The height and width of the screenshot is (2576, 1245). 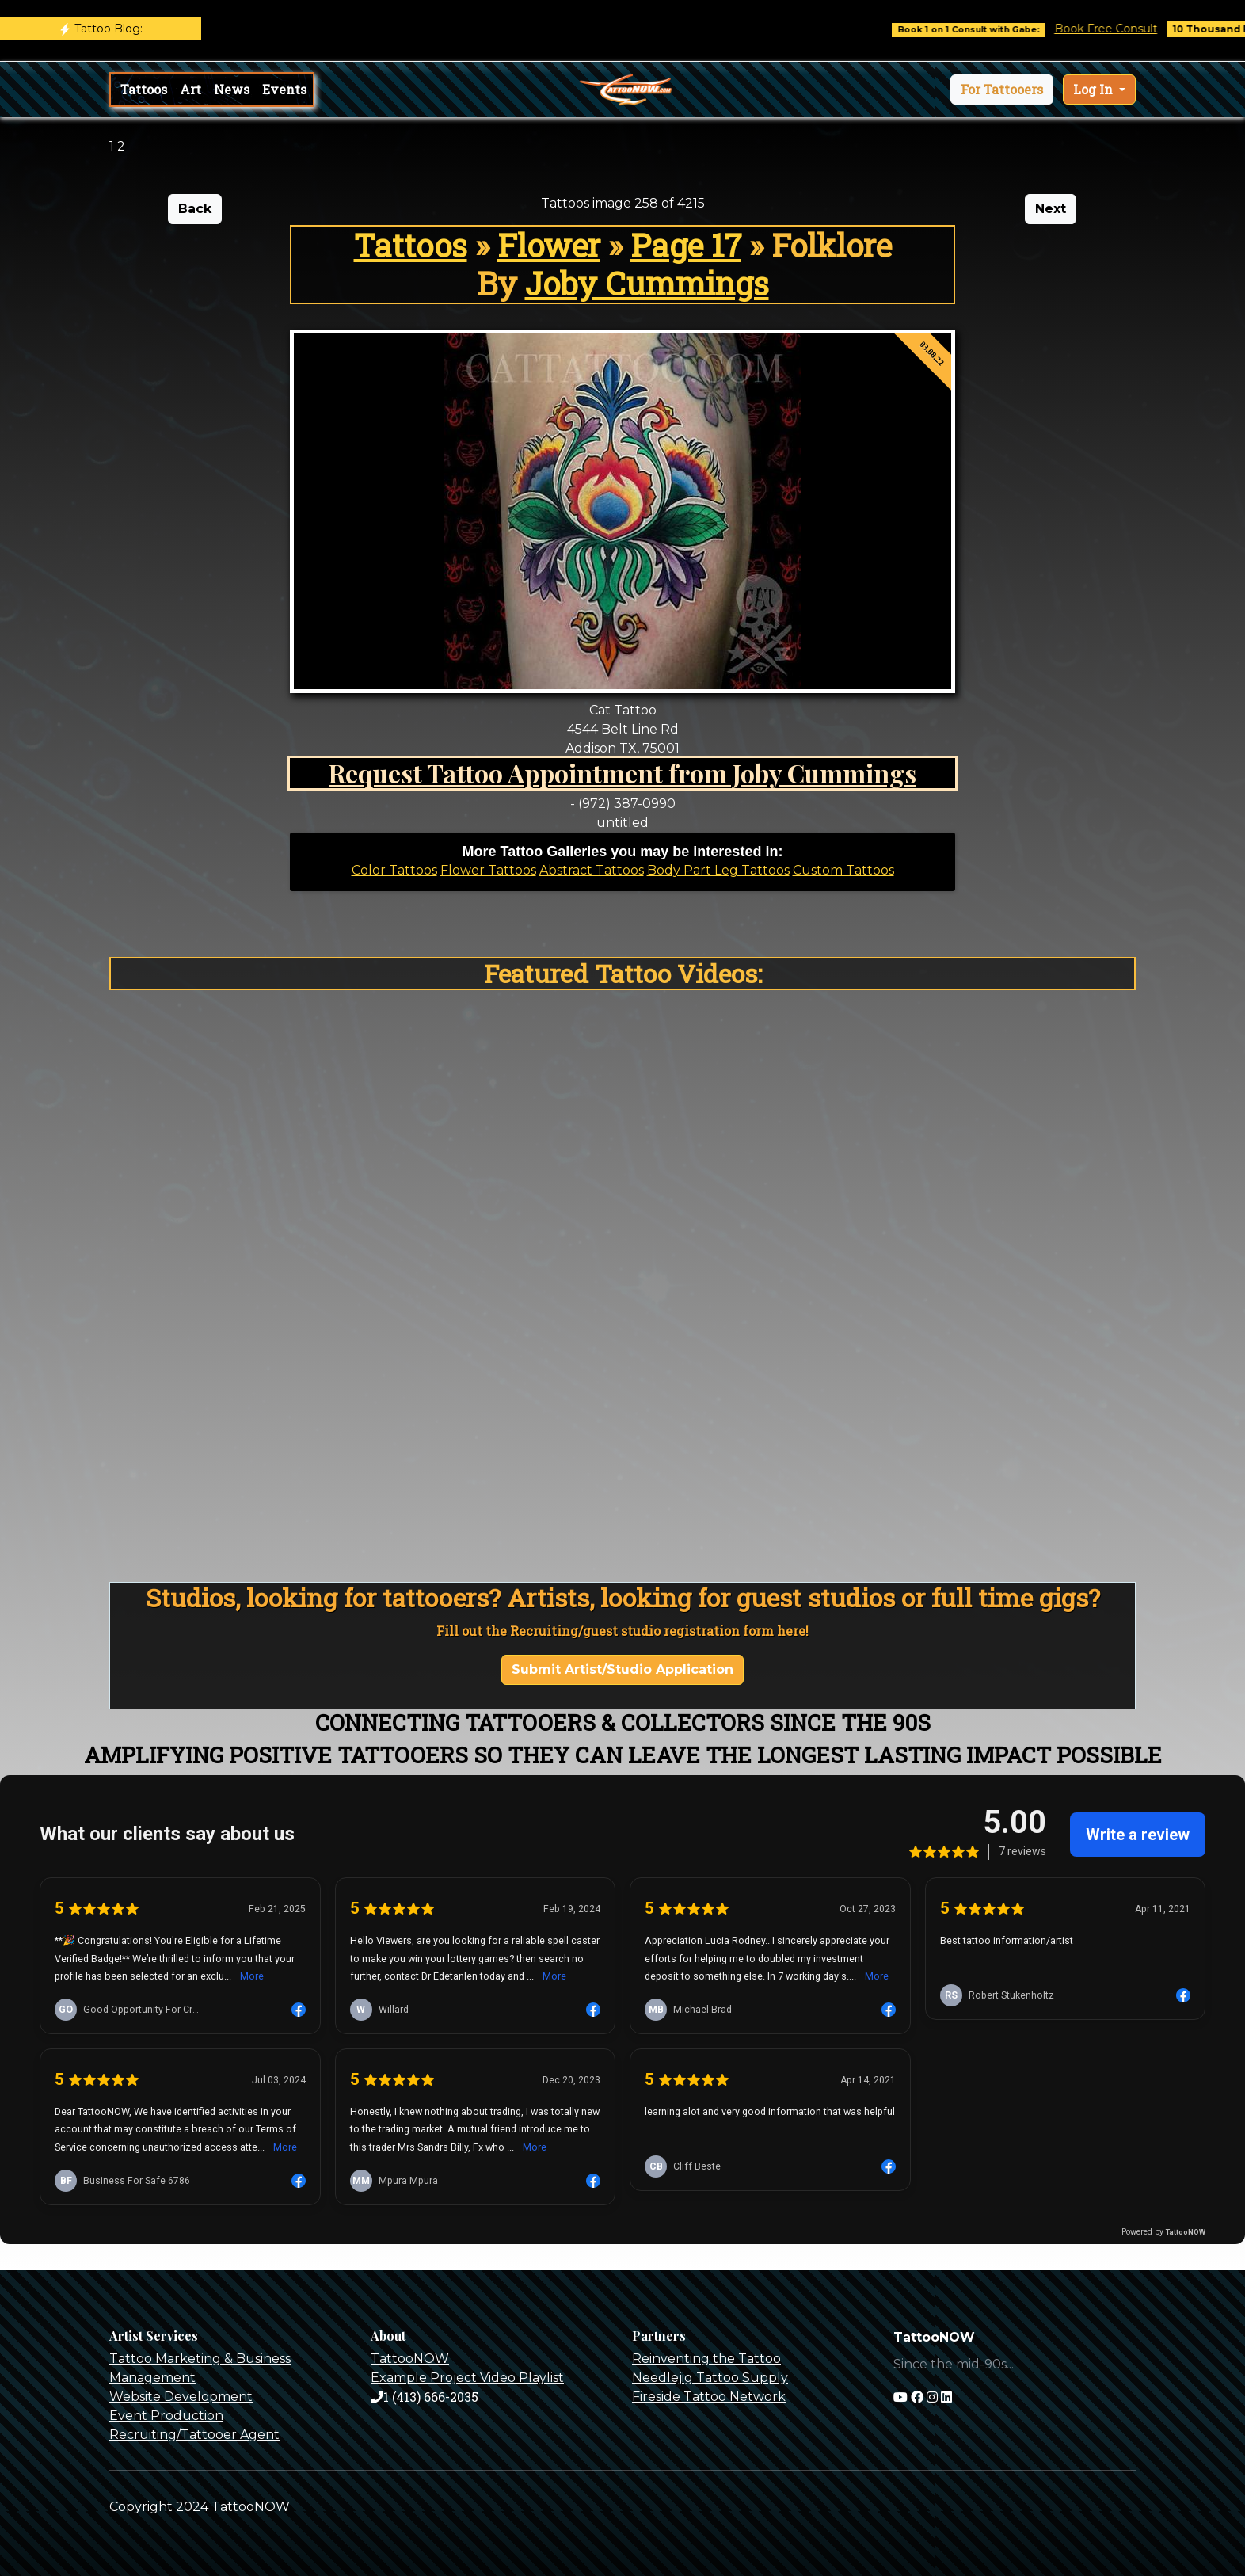 I want to click on Custom Tattoos, so click(x=843, y=870).